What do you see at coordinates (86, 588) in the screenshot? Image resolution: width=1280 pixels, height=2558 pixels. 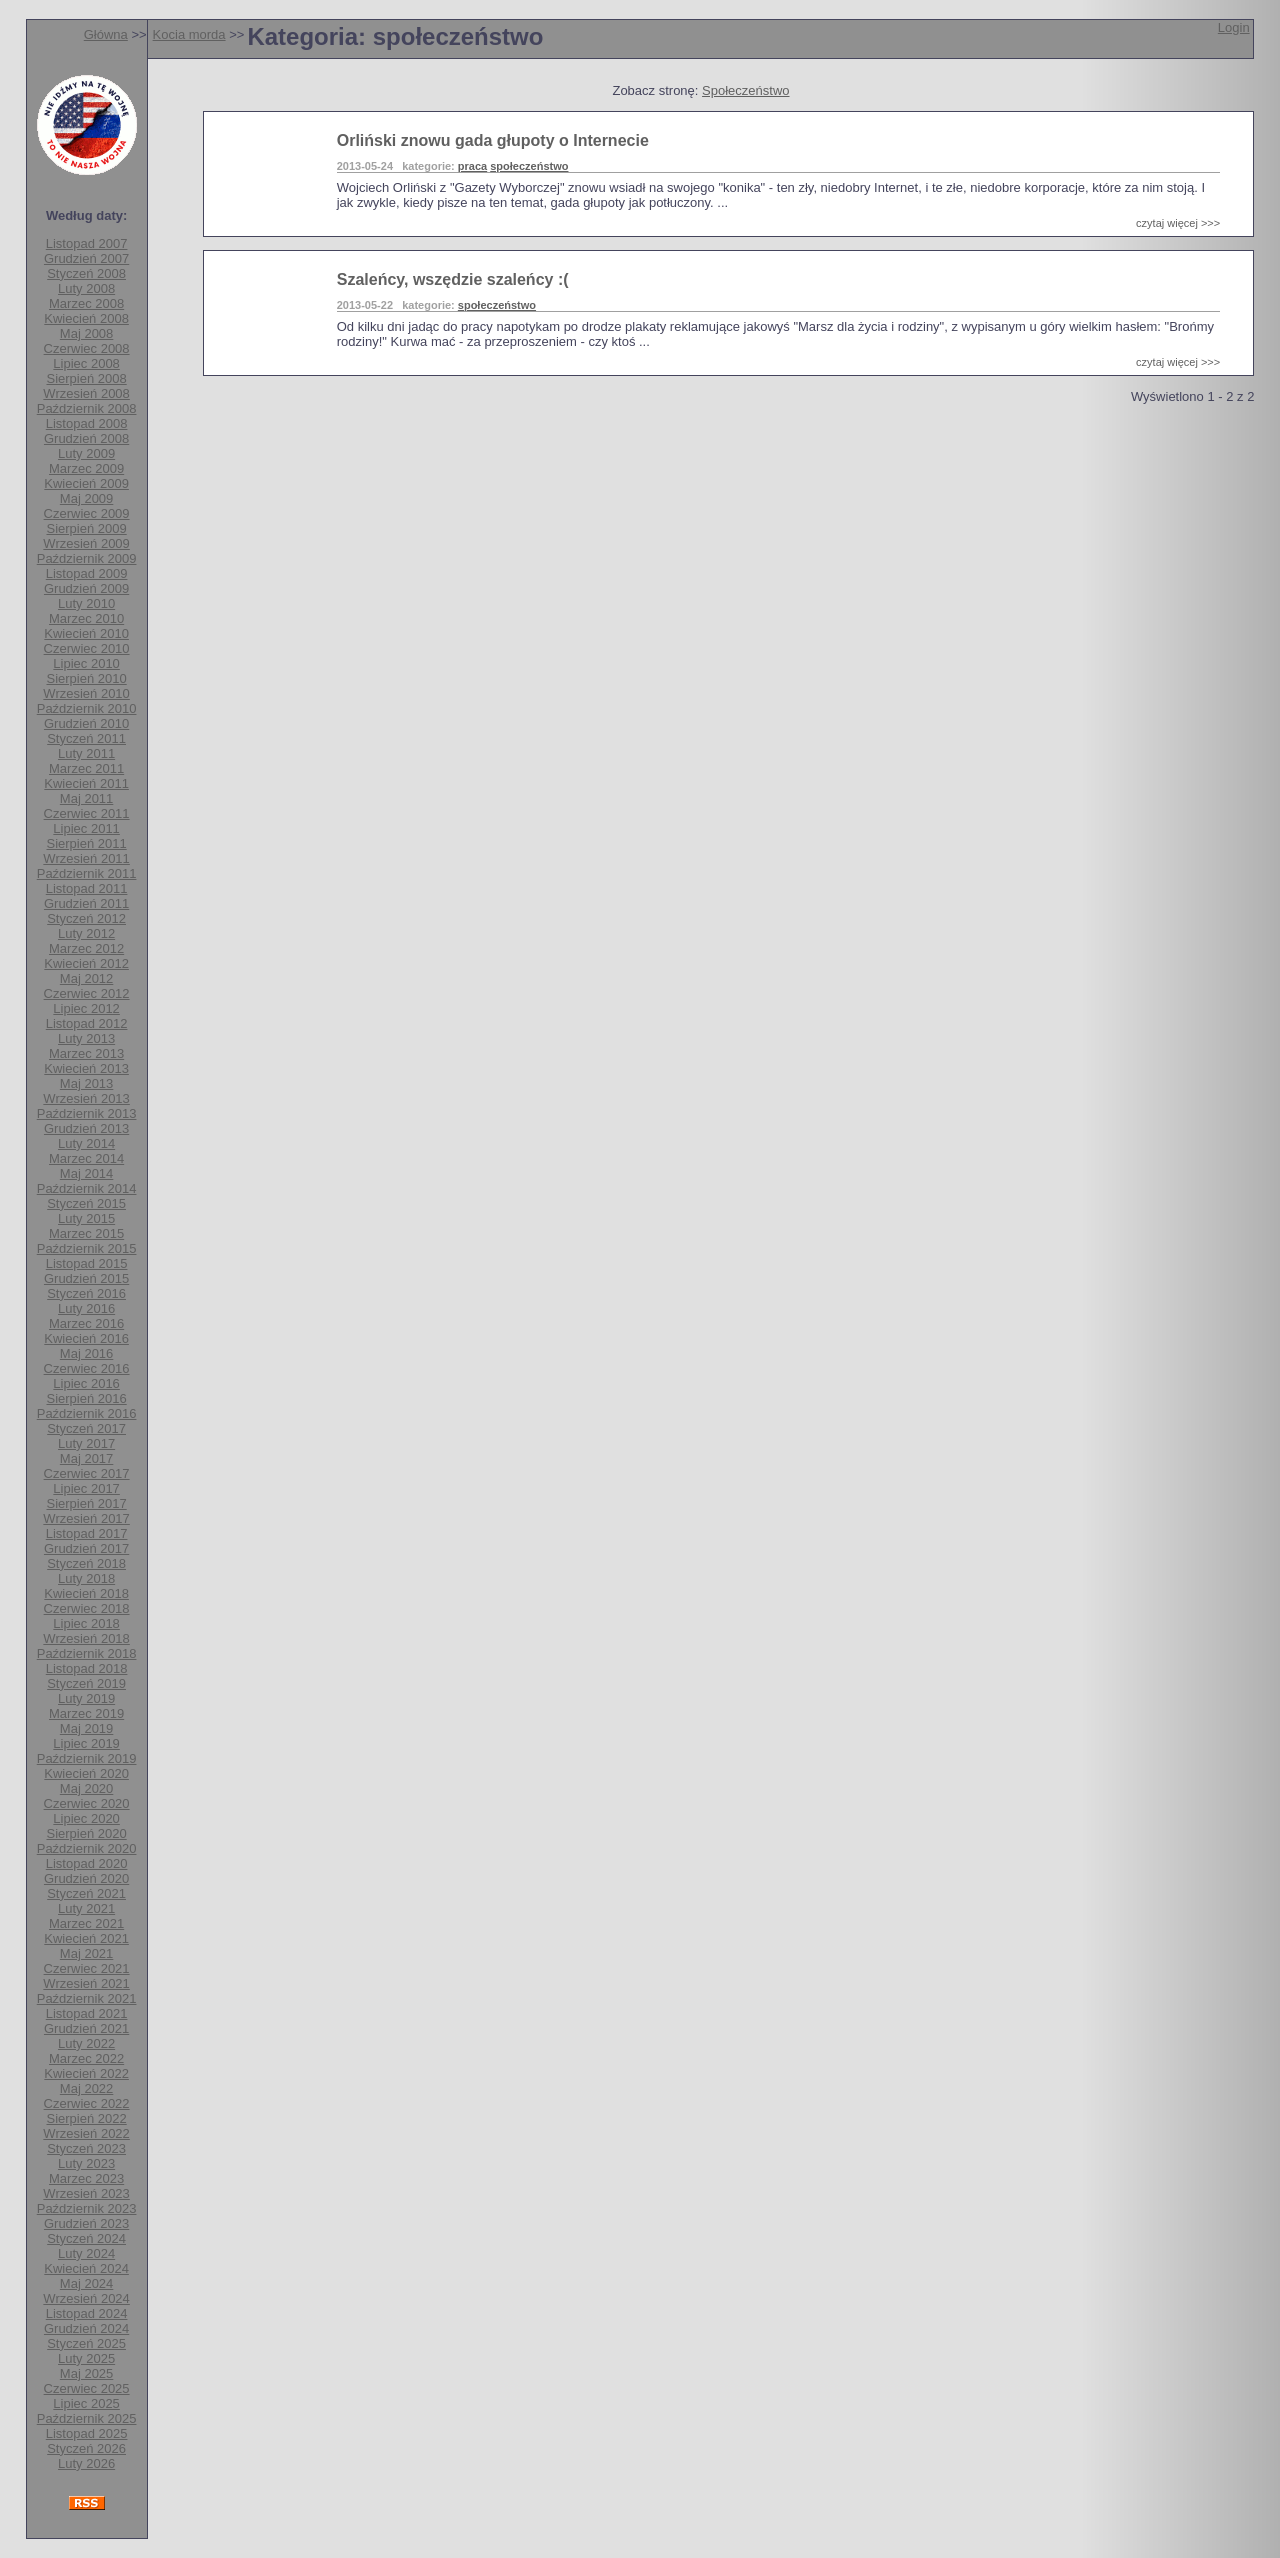 I see `Grudzień 2009` at bounding box center [86, 588].